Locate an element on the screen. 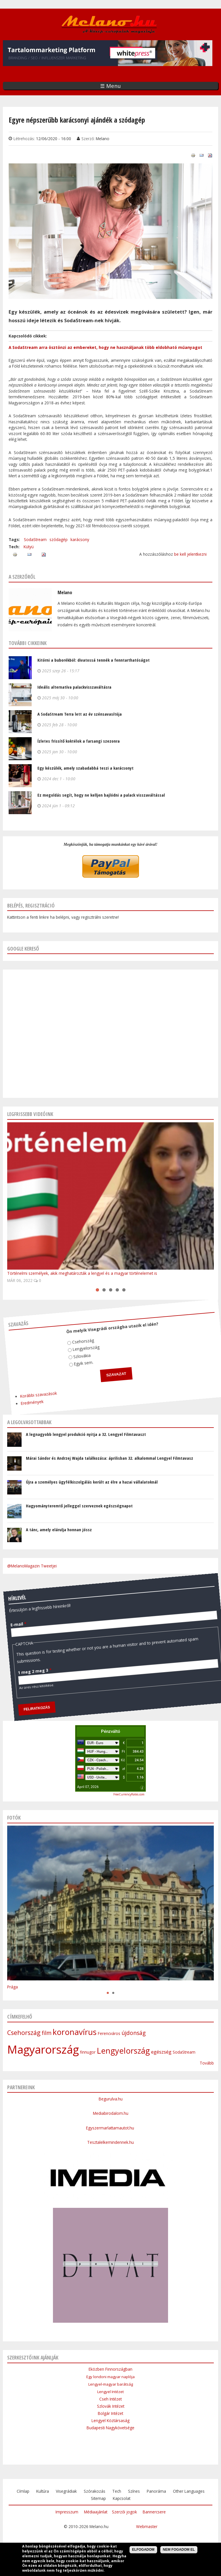  Színes is located at coordinates (134, 2491).